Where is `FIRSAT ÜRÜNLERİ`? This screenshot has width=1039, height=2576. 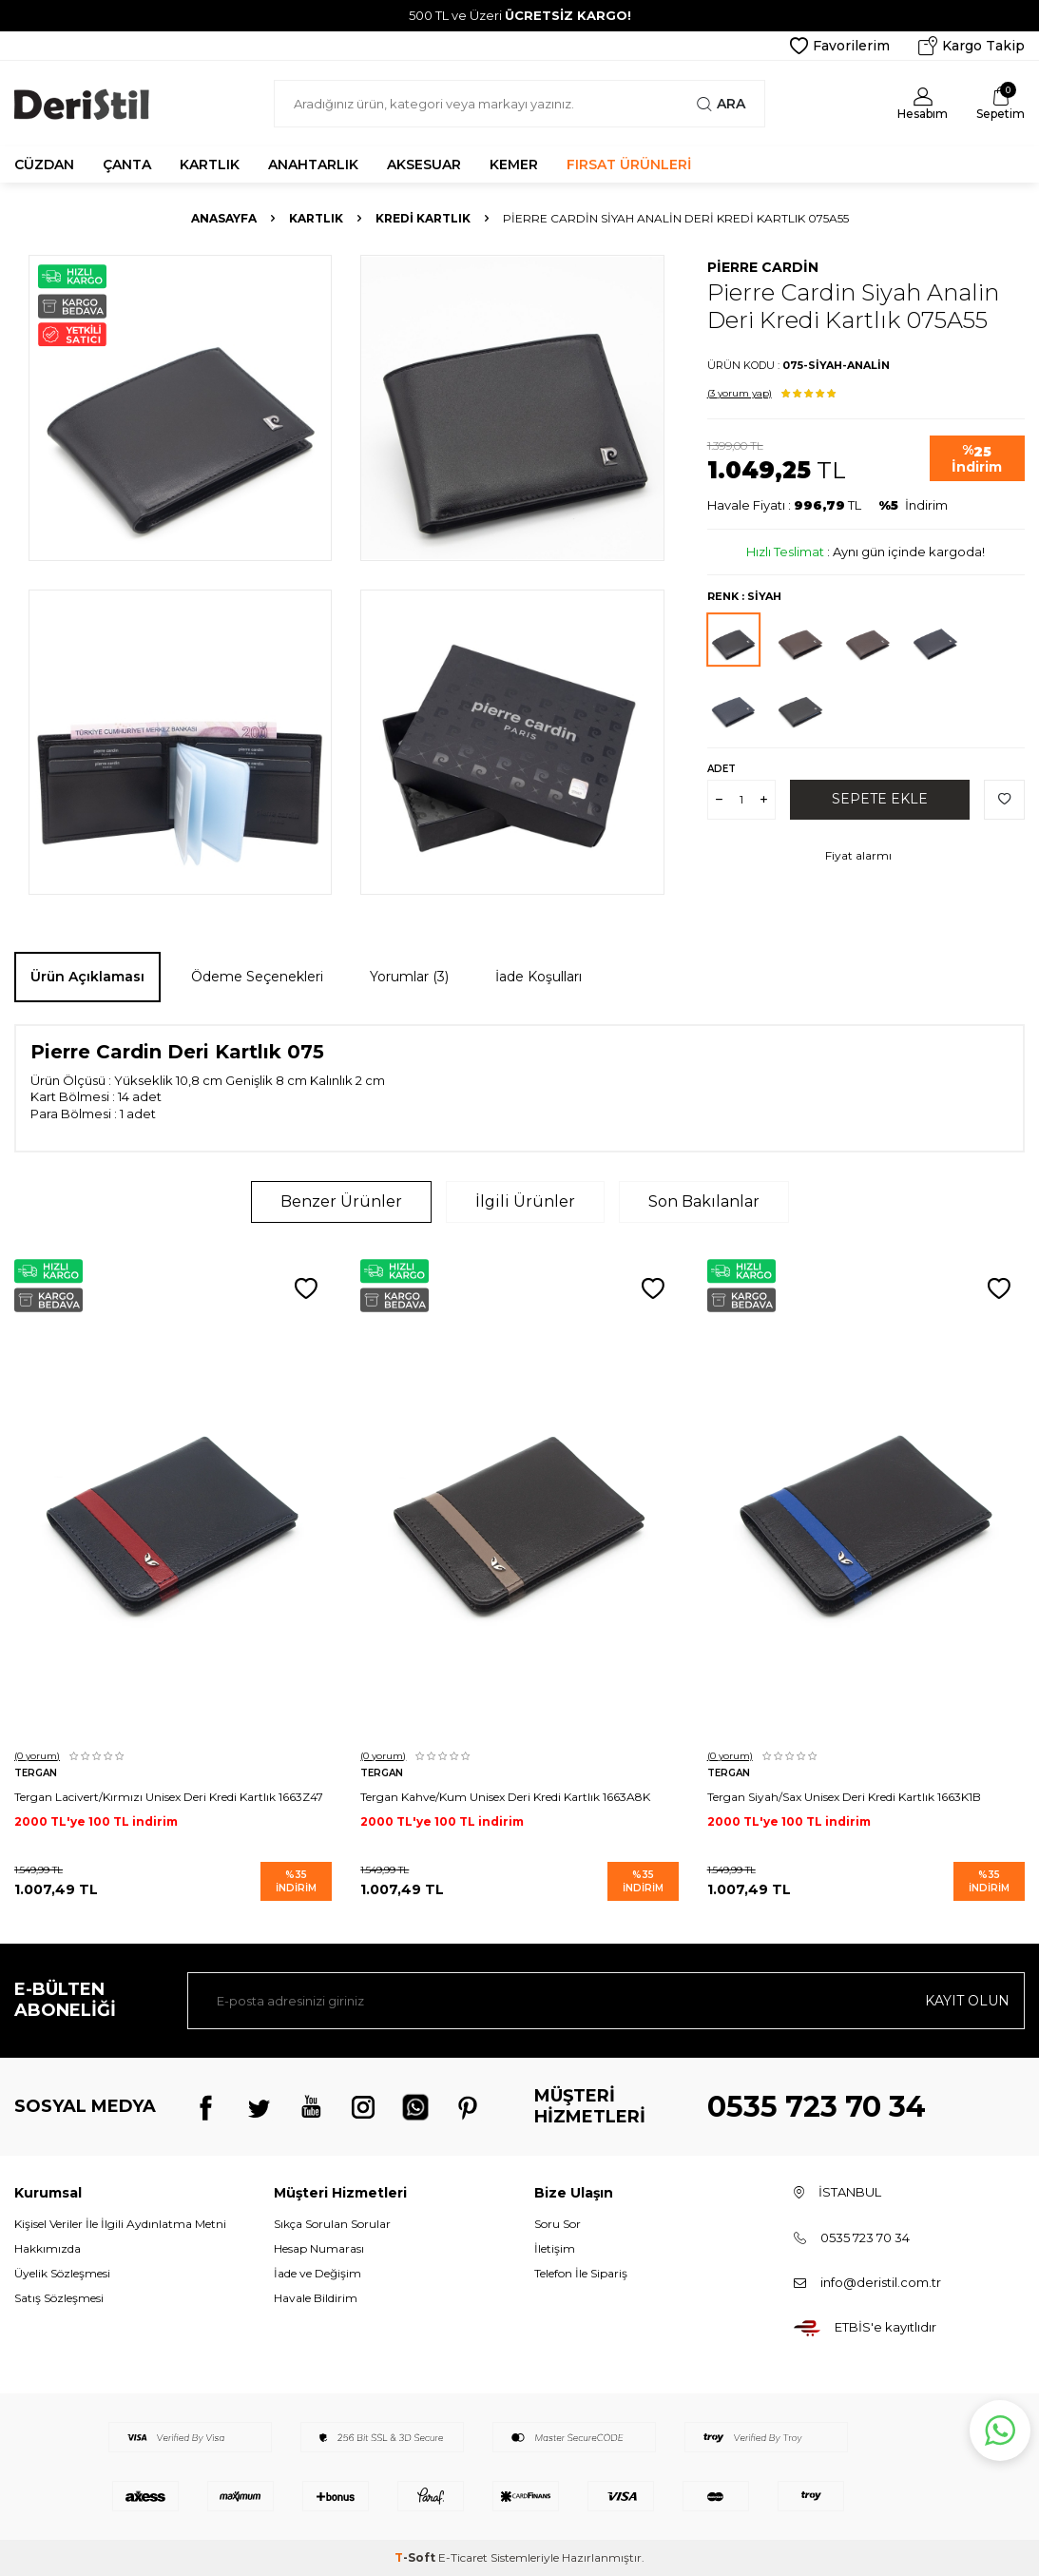
FIRSAT ÜRÜNLERİ is located at coordinates (629, 164).